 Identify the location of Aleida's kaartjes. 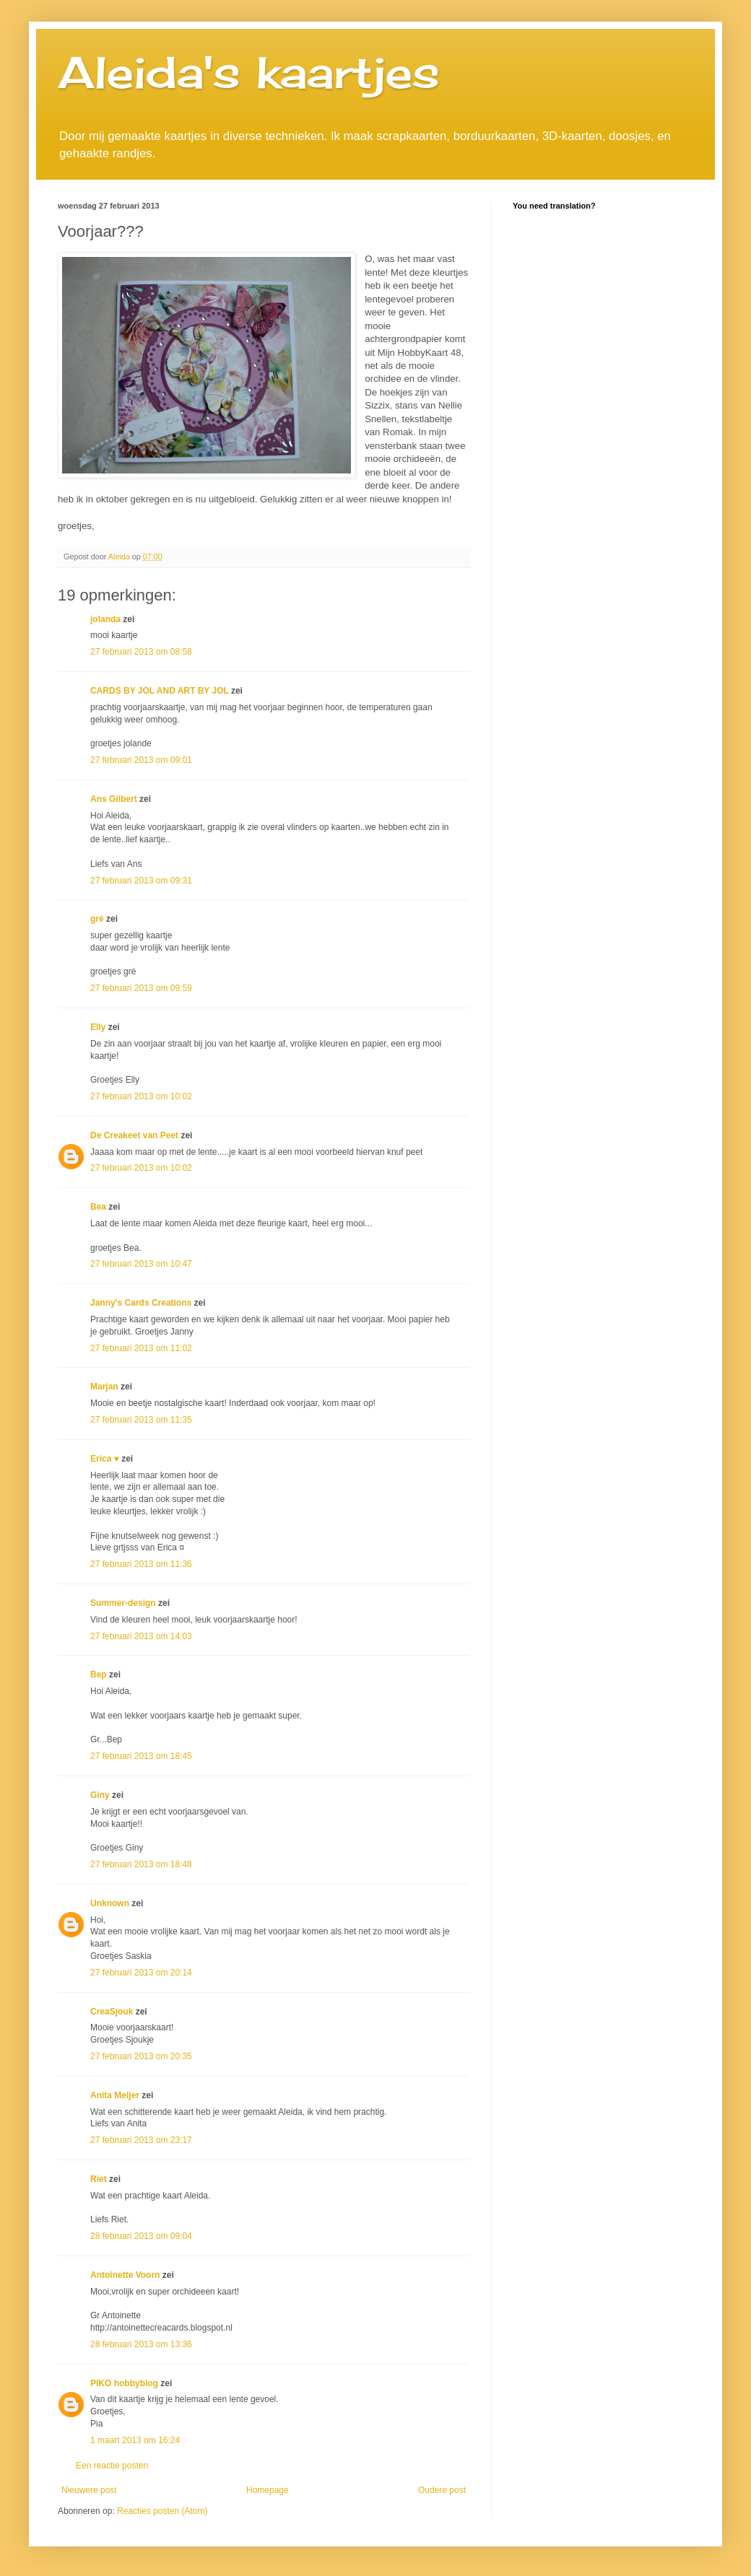
(249, 71).